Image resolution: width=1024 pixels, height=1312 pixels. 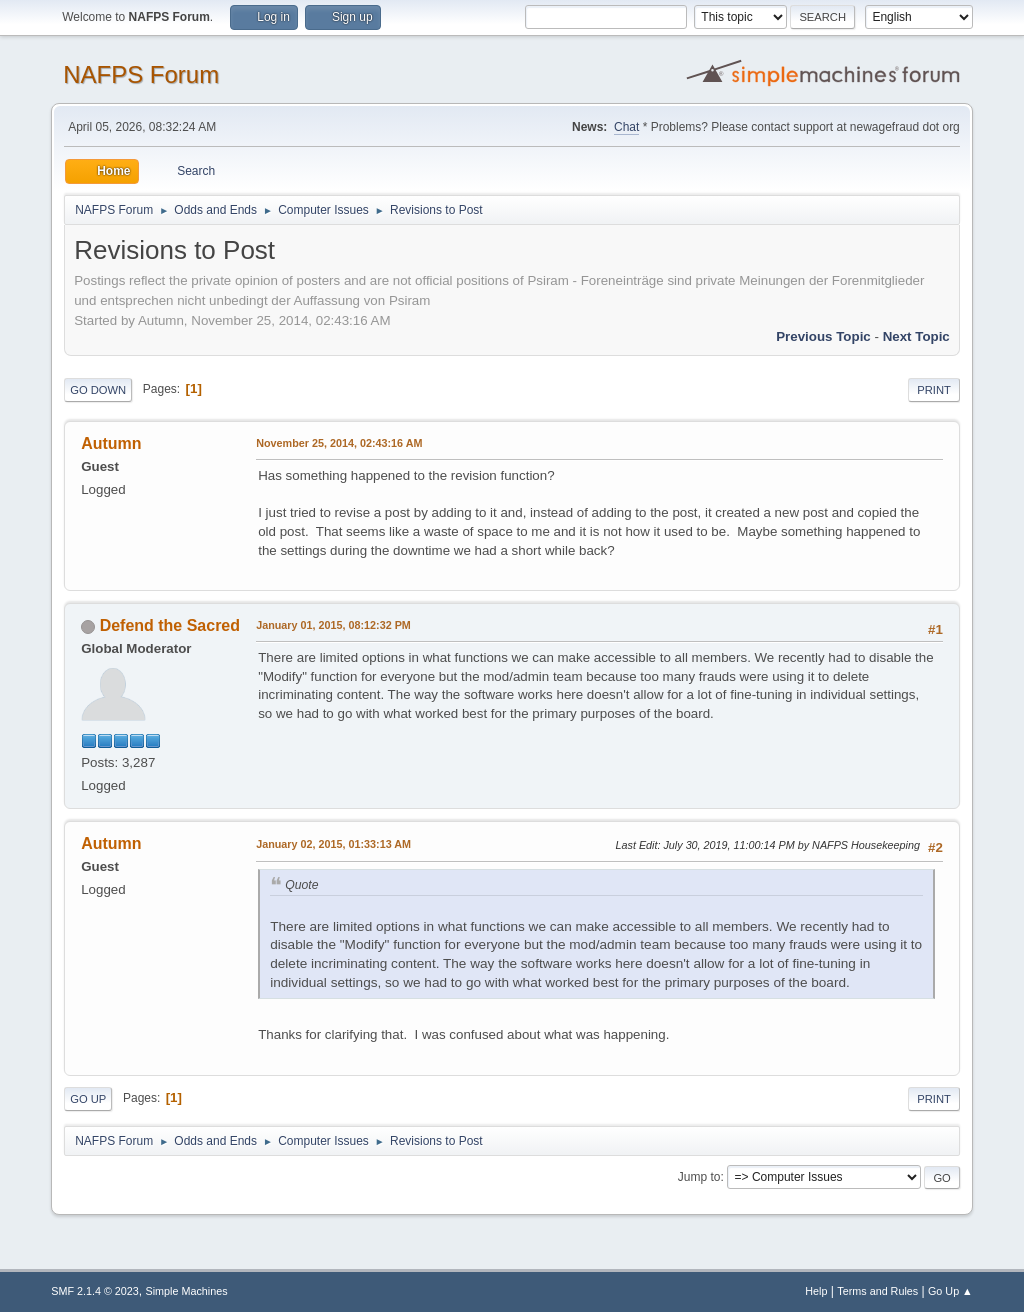 What do you see at coordinates (141, 74) in the screenshot?
I see `NAFPS Forum` at bounding box center [141, 74].